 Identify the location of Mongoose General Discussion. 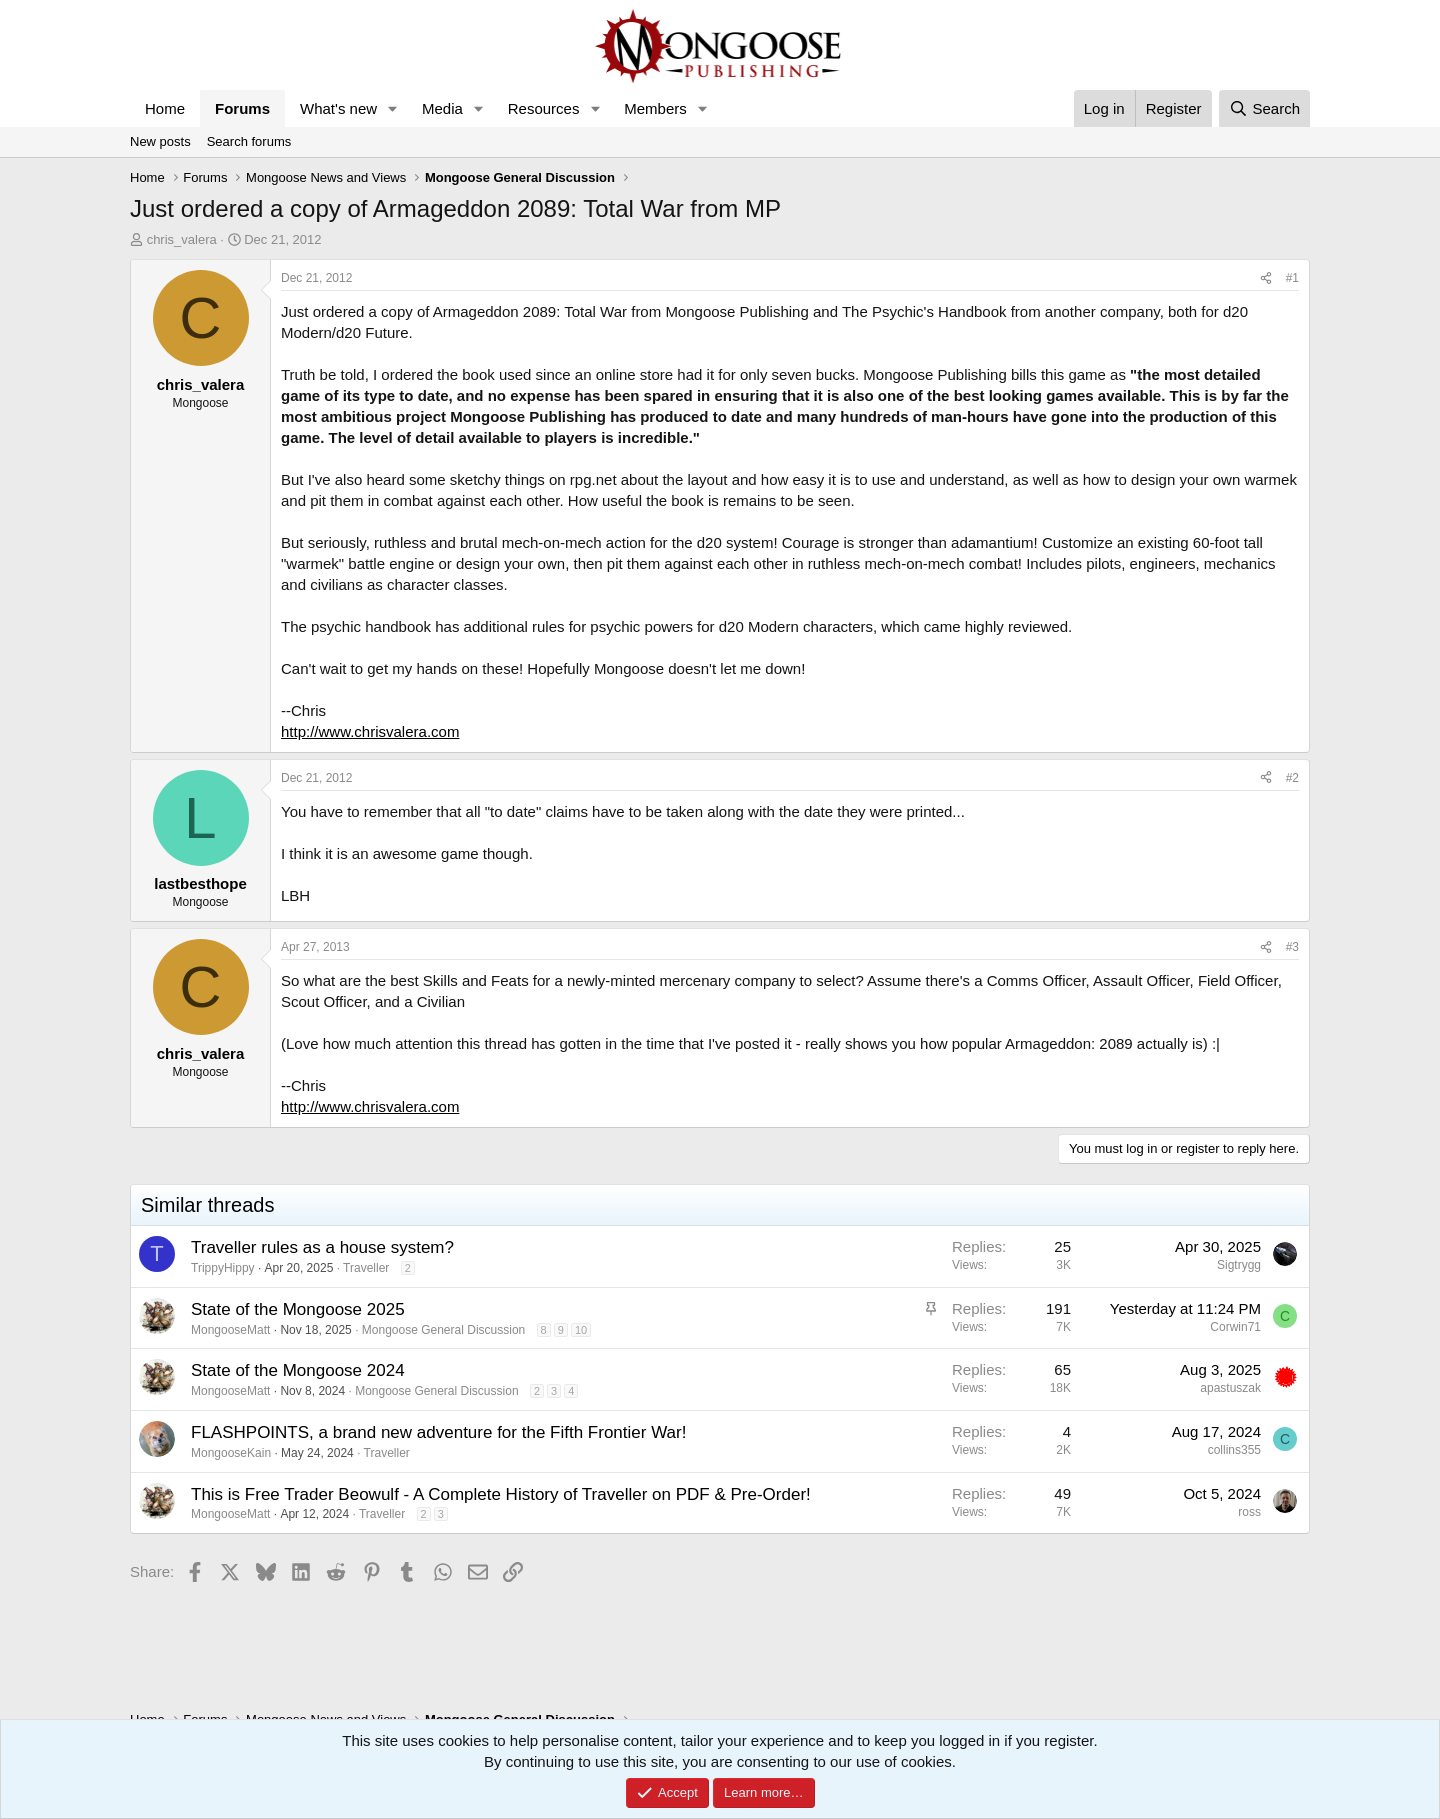
(443, 1330).